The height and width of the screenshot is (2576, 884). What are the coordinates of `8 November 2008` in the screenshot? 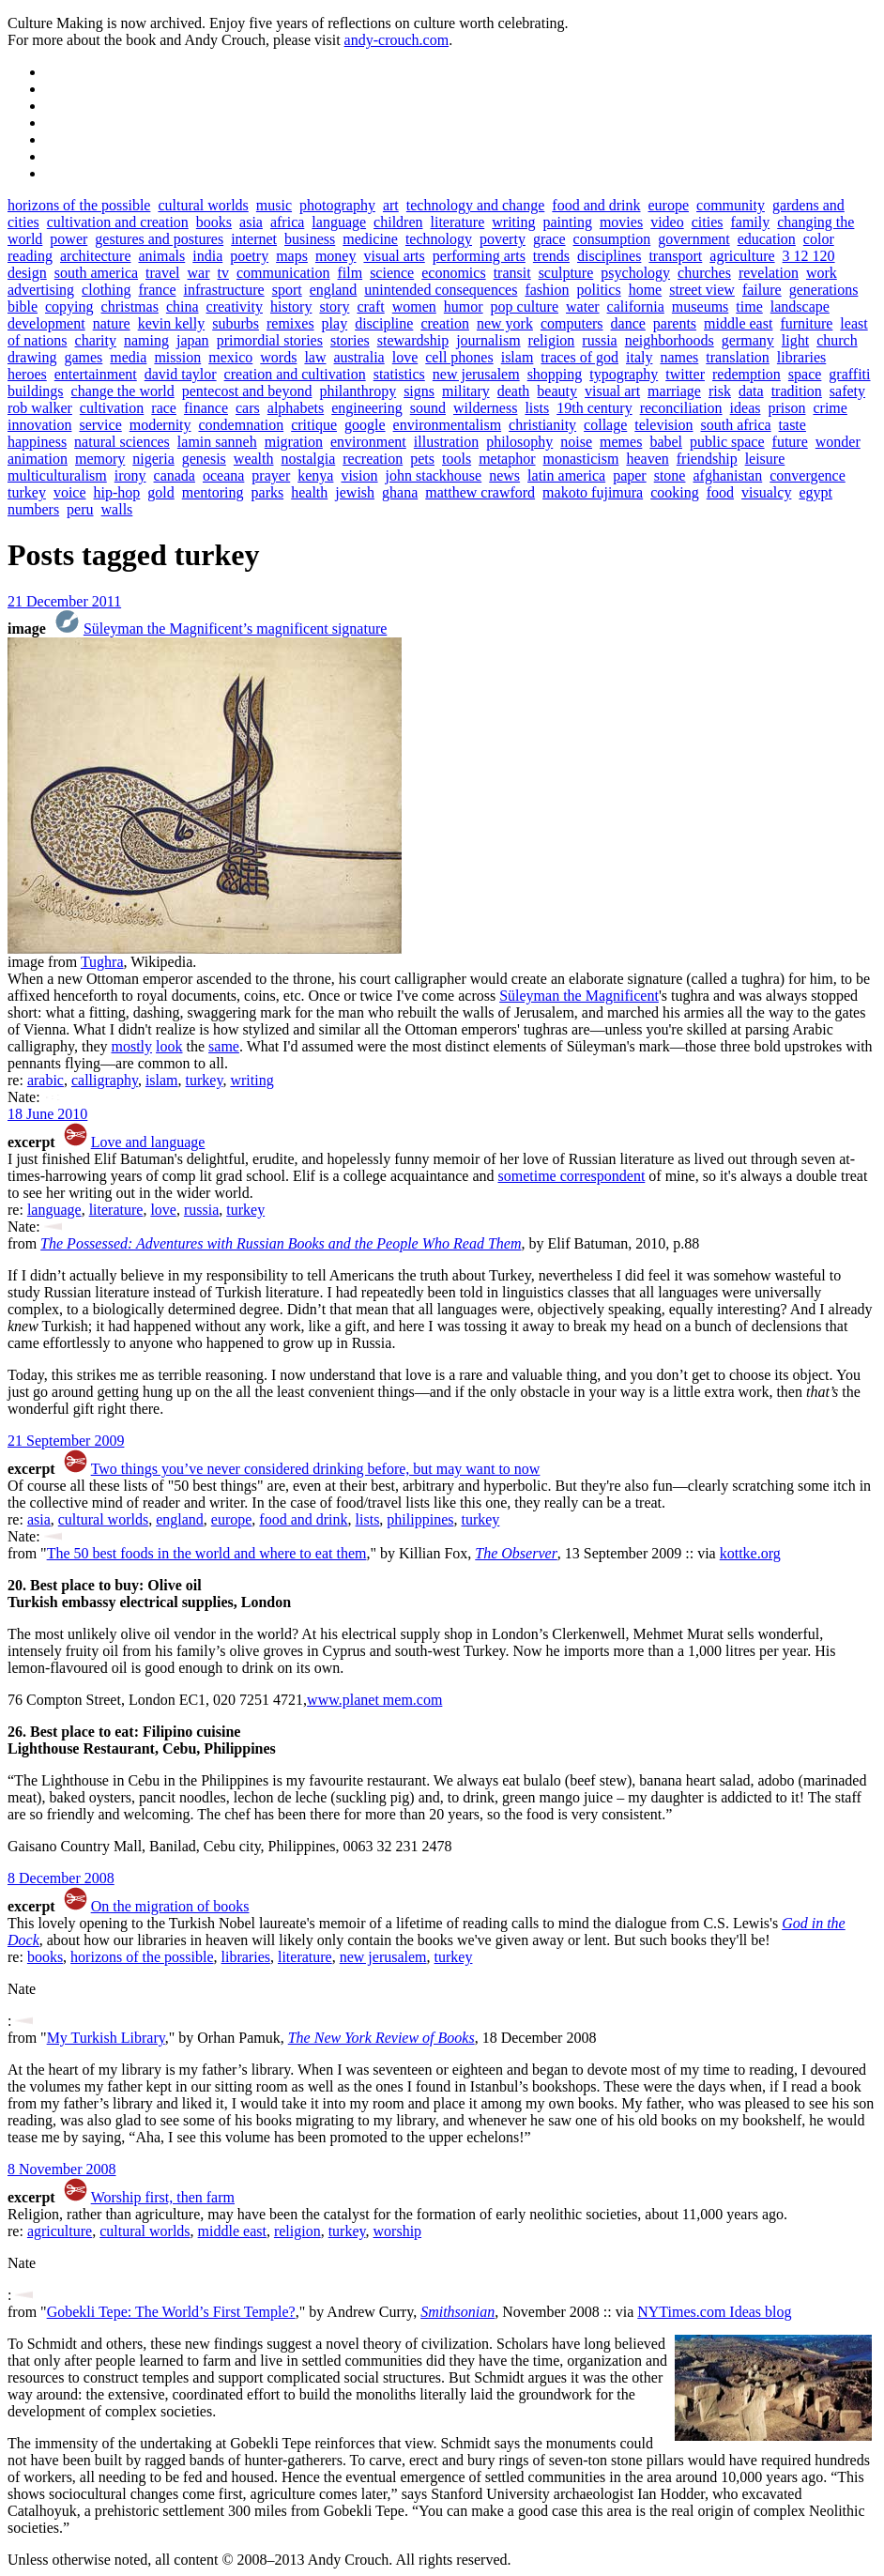 It's located at (62, 2169).